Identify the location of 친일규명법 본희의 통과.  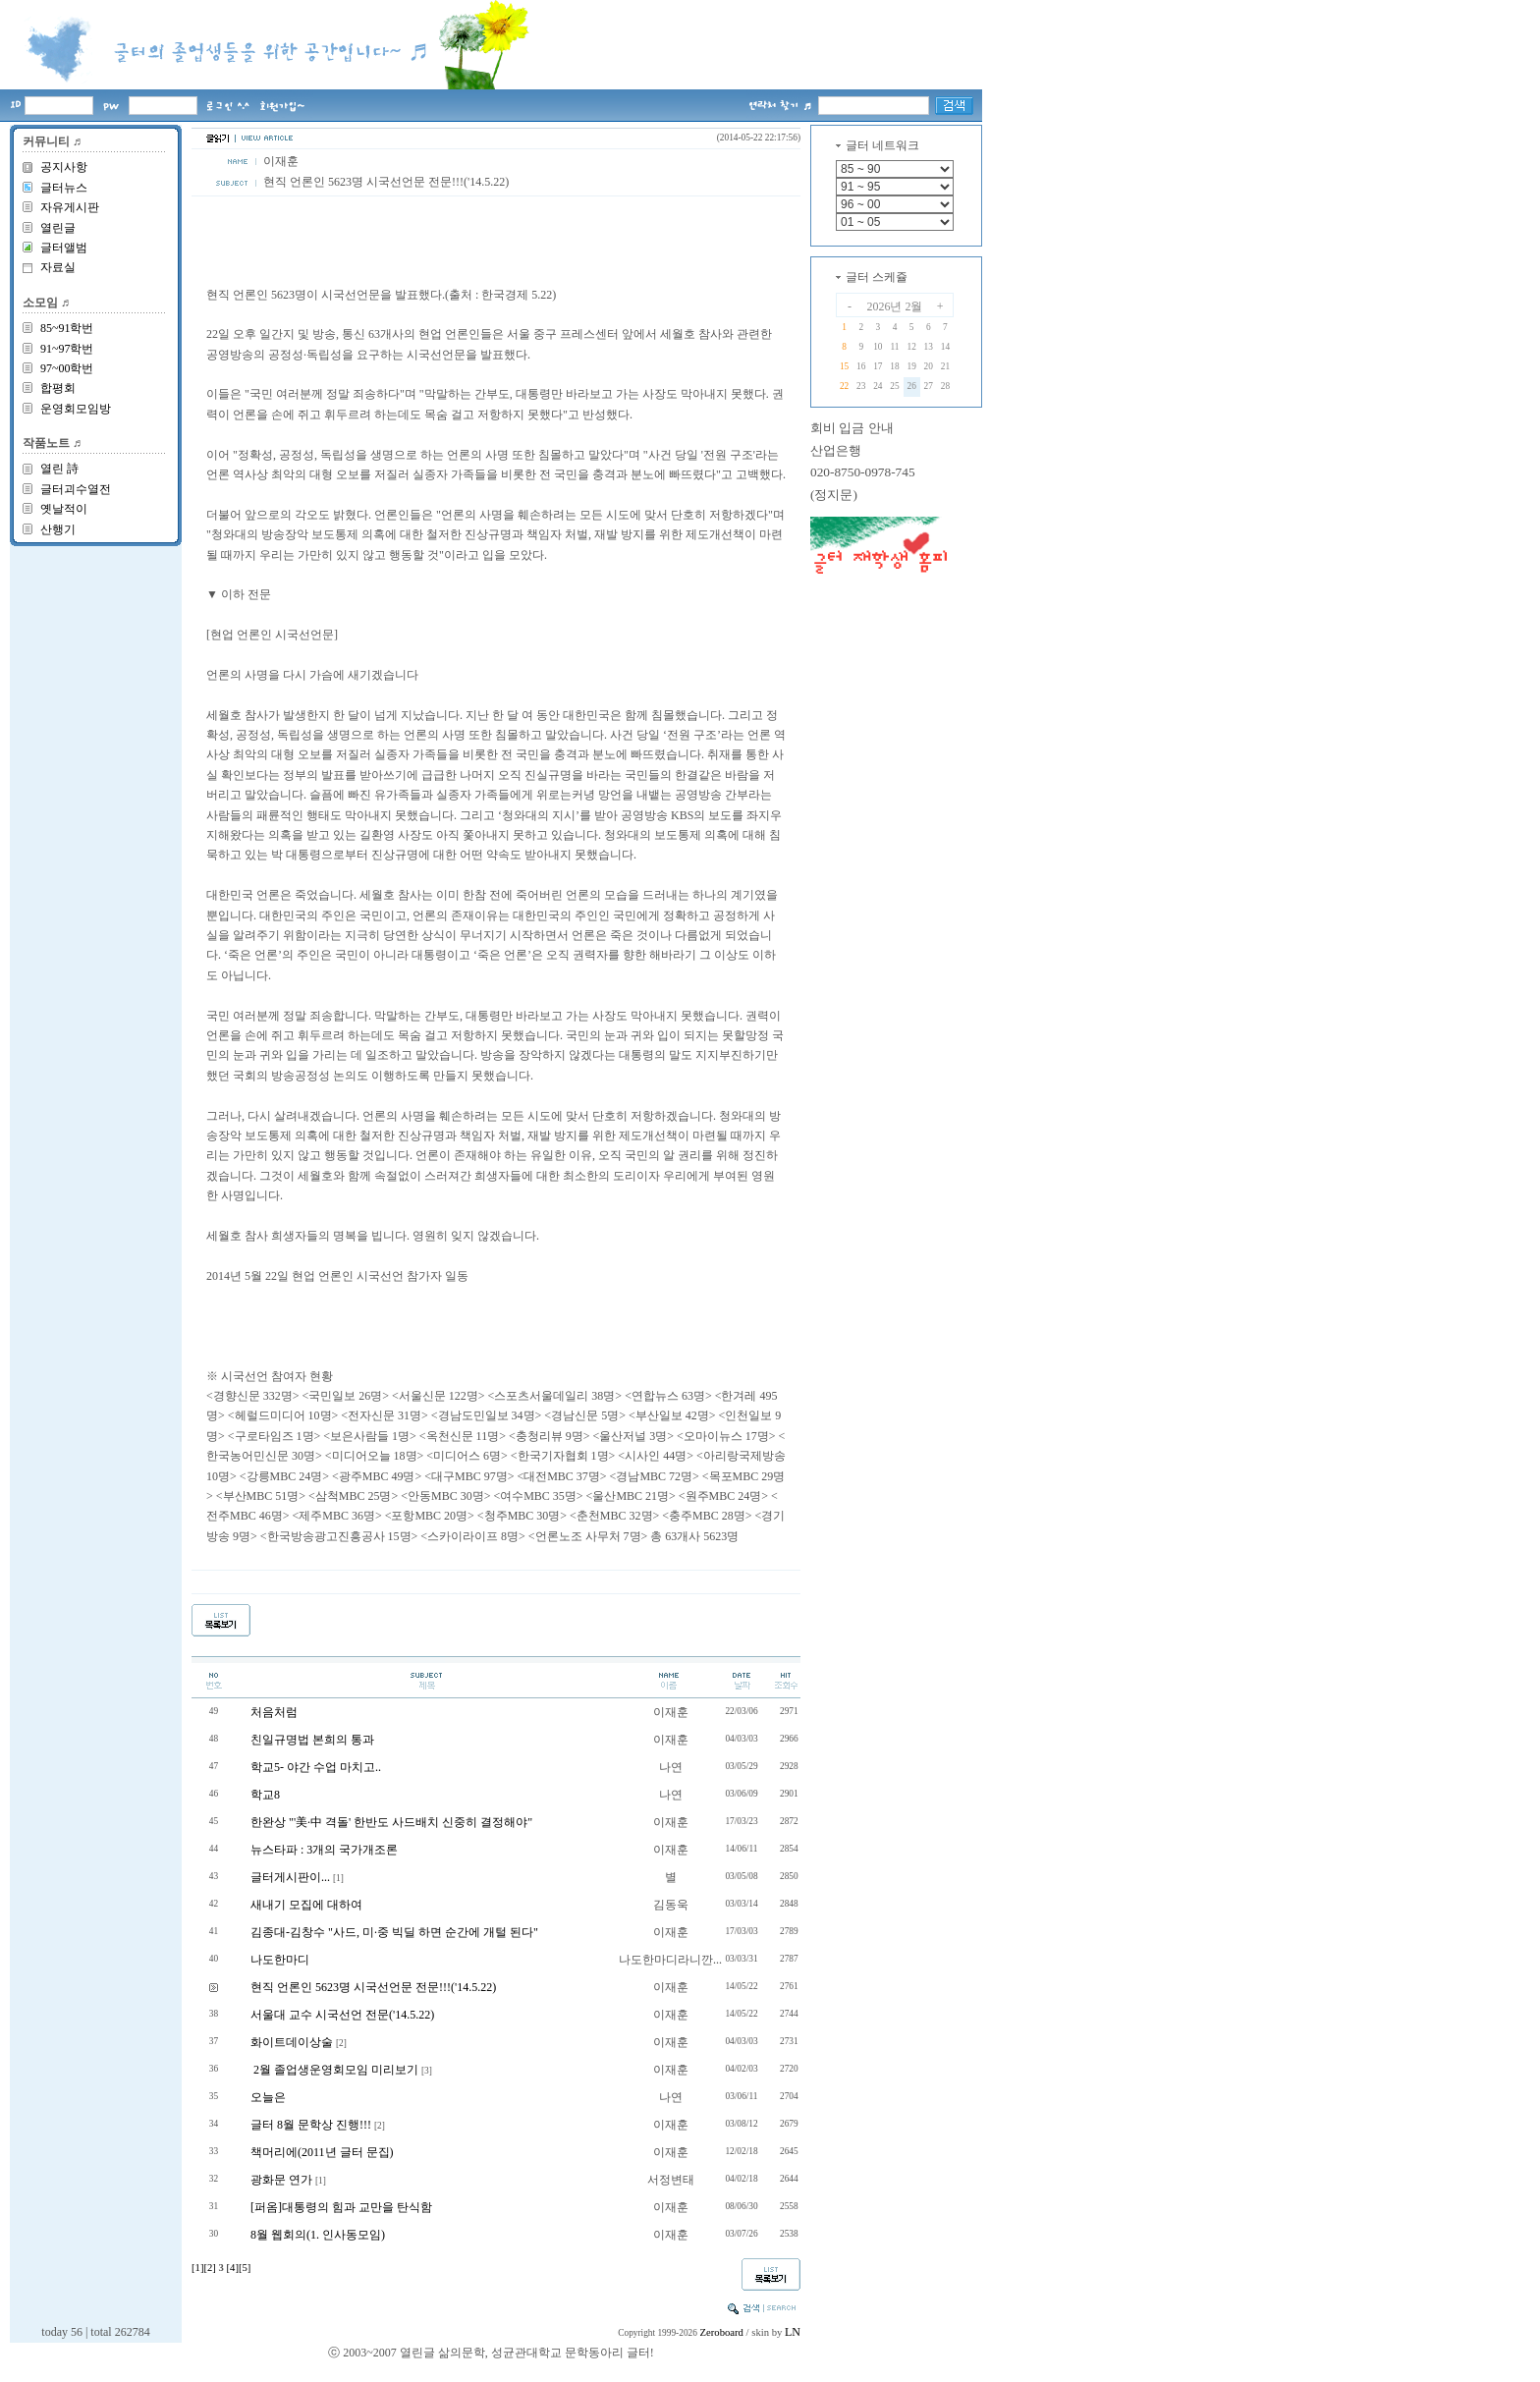
(312, 1739).